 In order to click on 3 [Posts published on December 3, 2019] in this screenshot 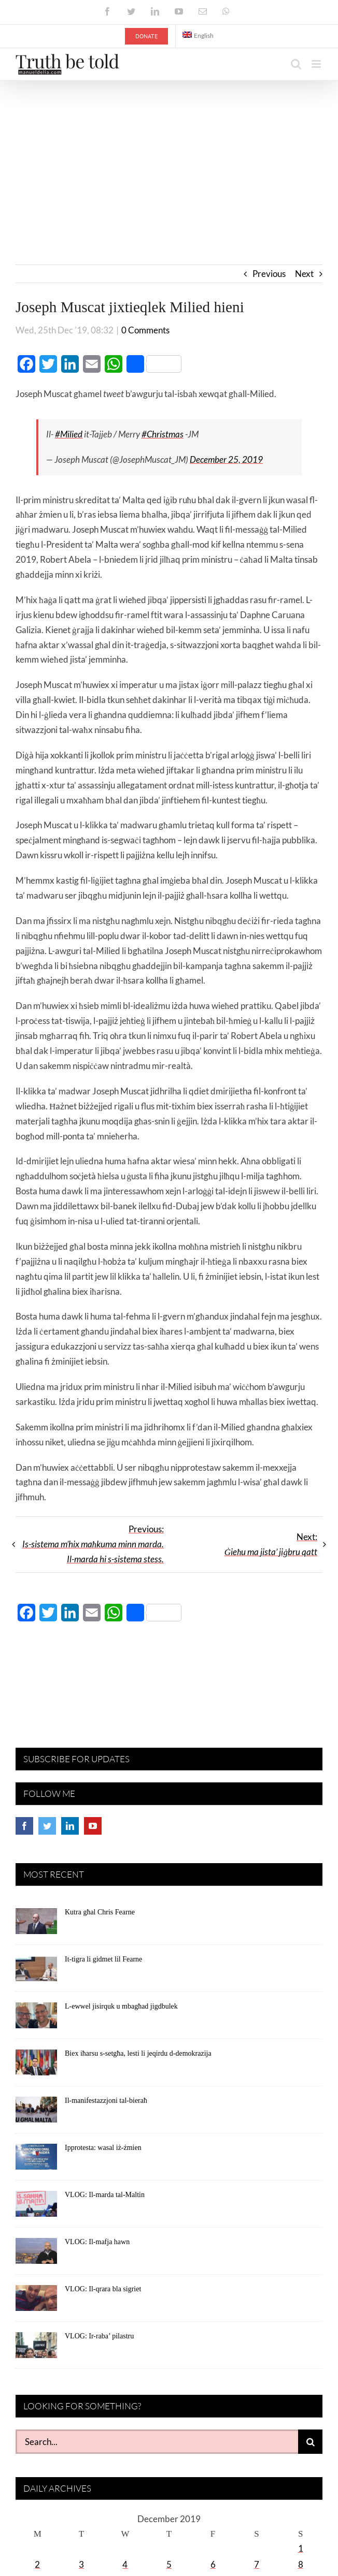, I will do `click(81, 2564)`.